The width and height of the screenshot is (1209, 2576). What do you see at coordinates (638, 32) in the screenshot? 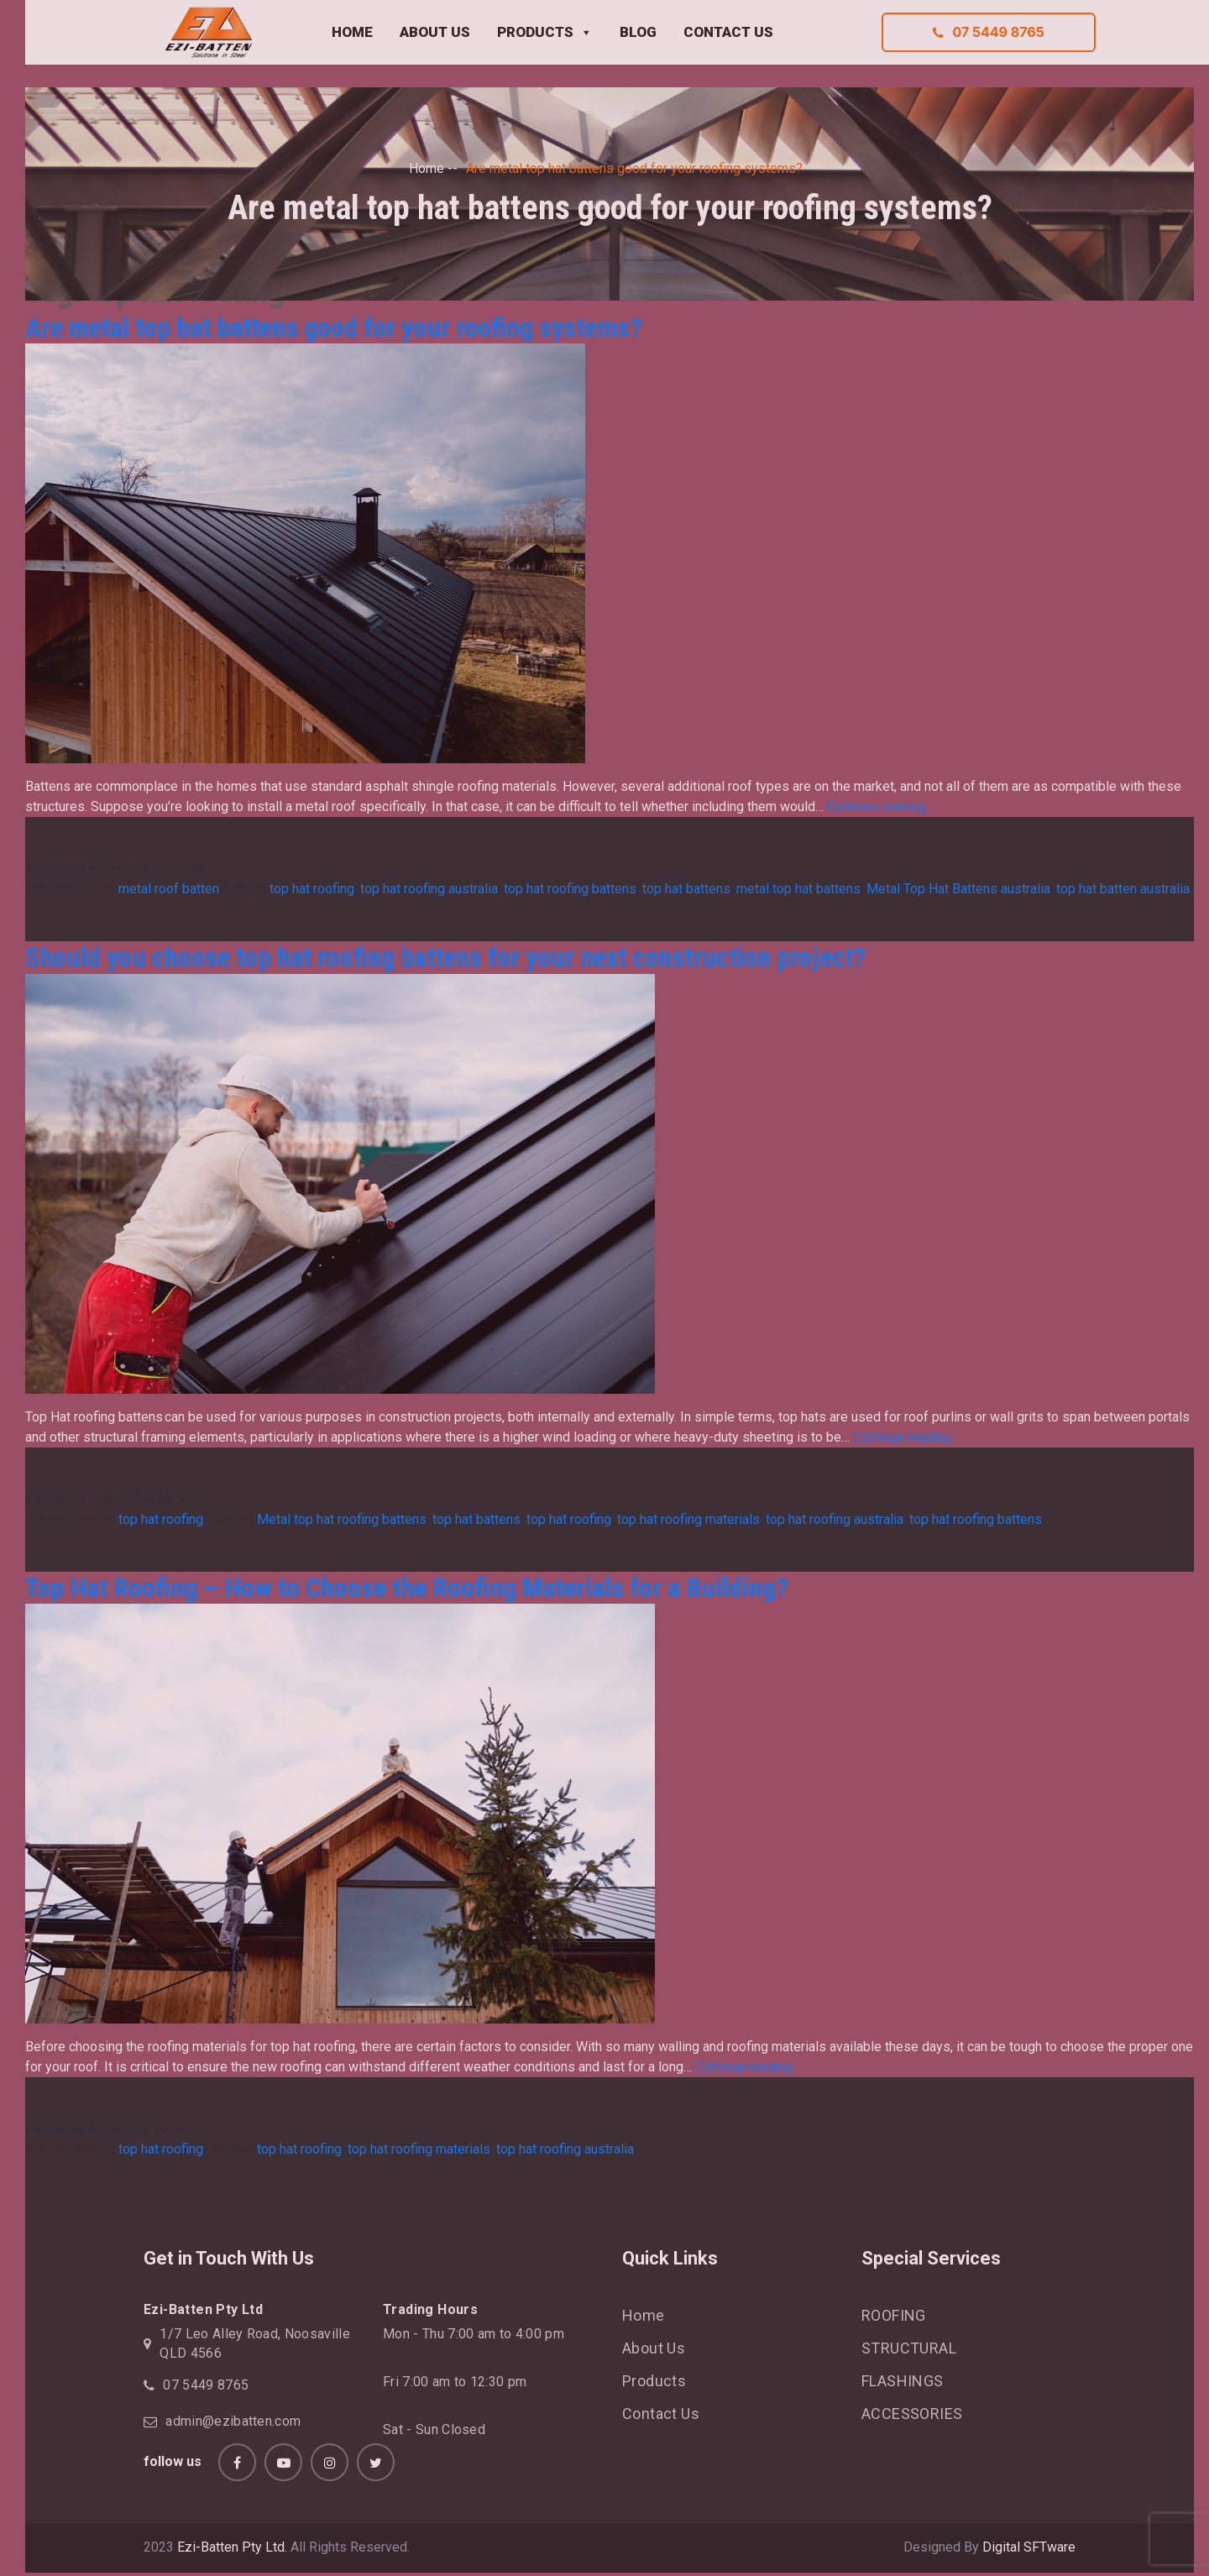
I see `BLOG` at bounding box center [638, 32].